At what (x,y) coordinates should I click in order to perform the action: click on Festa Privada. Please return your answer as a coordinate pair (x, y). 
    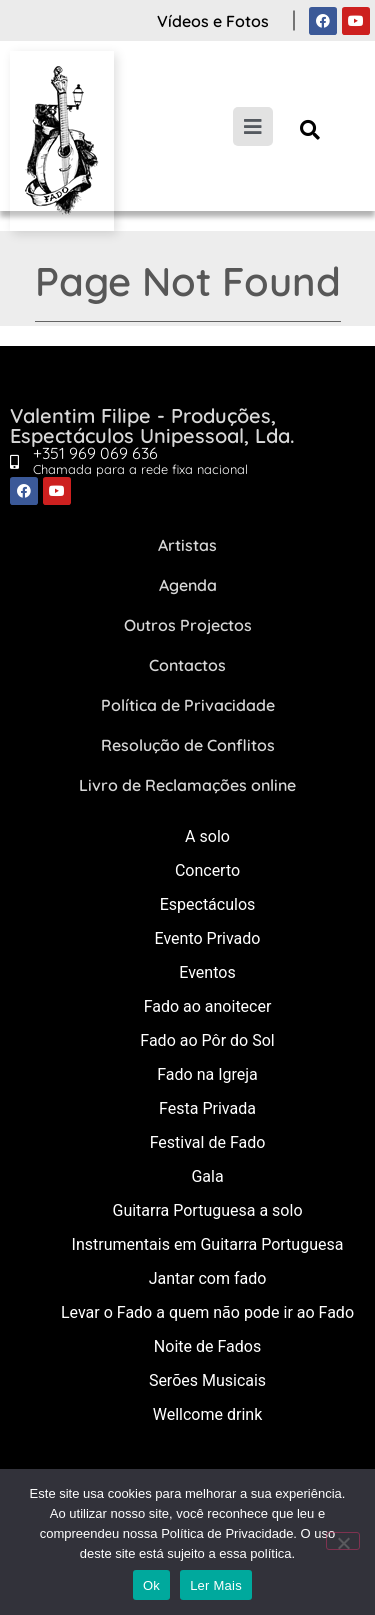
    Looking at the image, I should click on (207, 1108).